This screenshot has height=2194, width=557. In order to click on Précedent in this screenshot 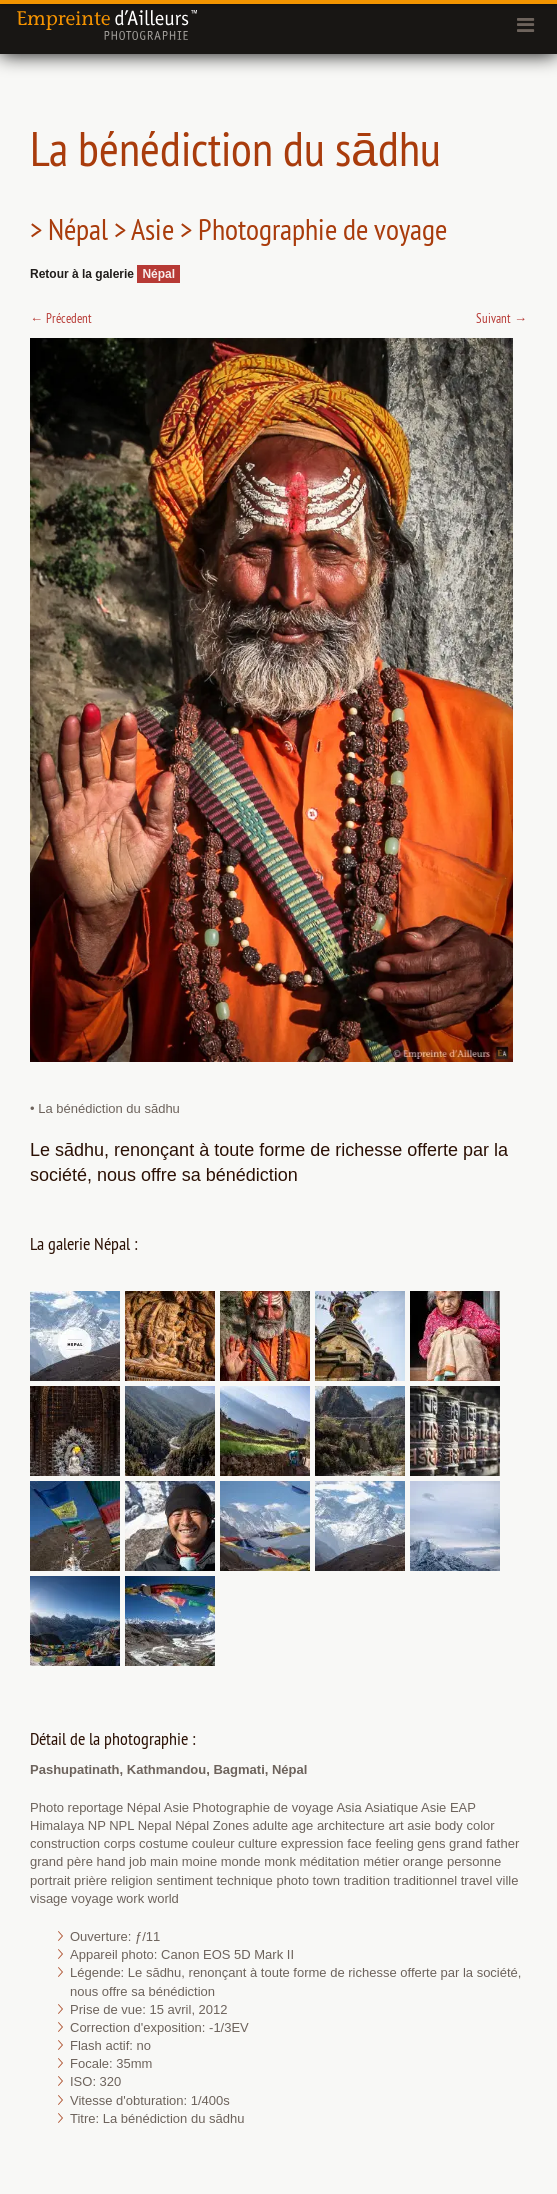, I will do `click(61, 318)`.